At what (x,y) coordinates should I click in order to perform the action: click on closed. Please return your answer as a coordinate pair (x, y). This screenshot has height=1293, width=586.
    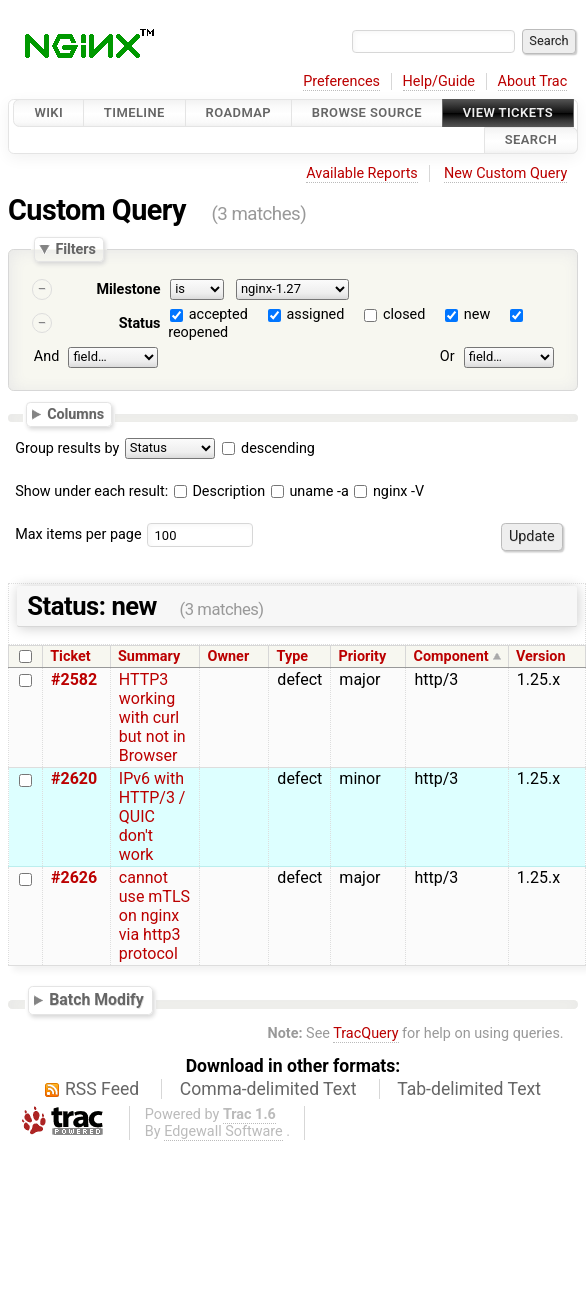
    Looking at the image, I should click on (404, 314).